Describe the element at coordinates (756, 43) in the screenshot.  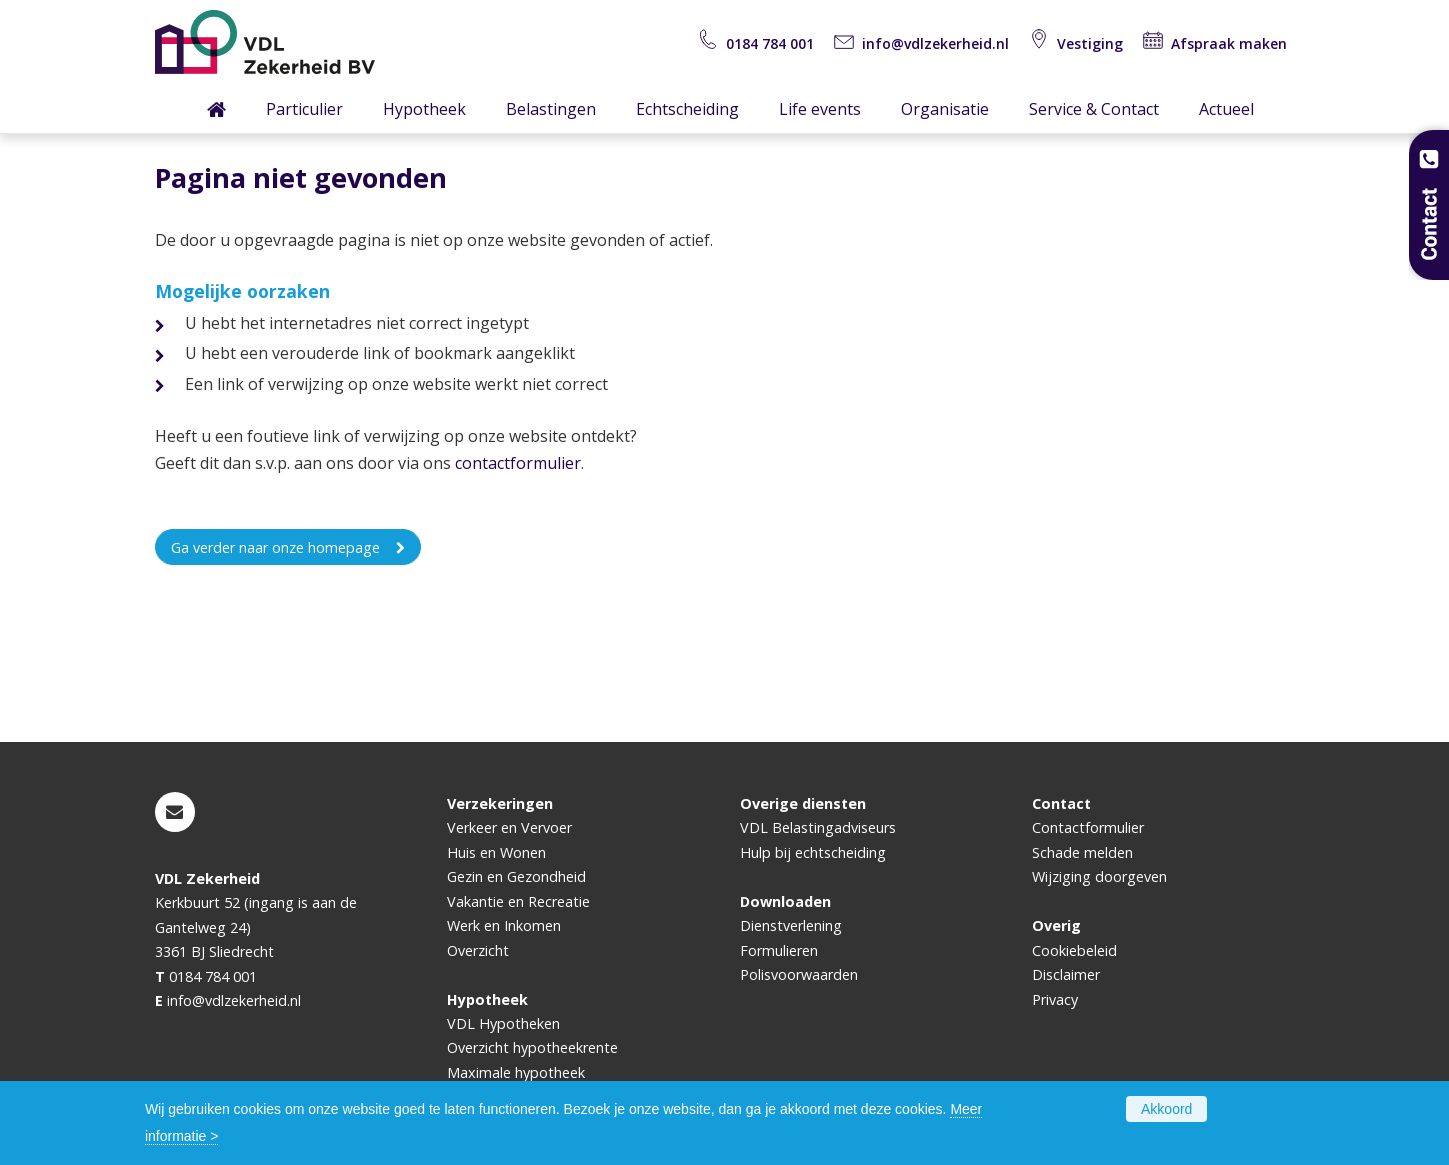
I see `0184 784 001` at that location.